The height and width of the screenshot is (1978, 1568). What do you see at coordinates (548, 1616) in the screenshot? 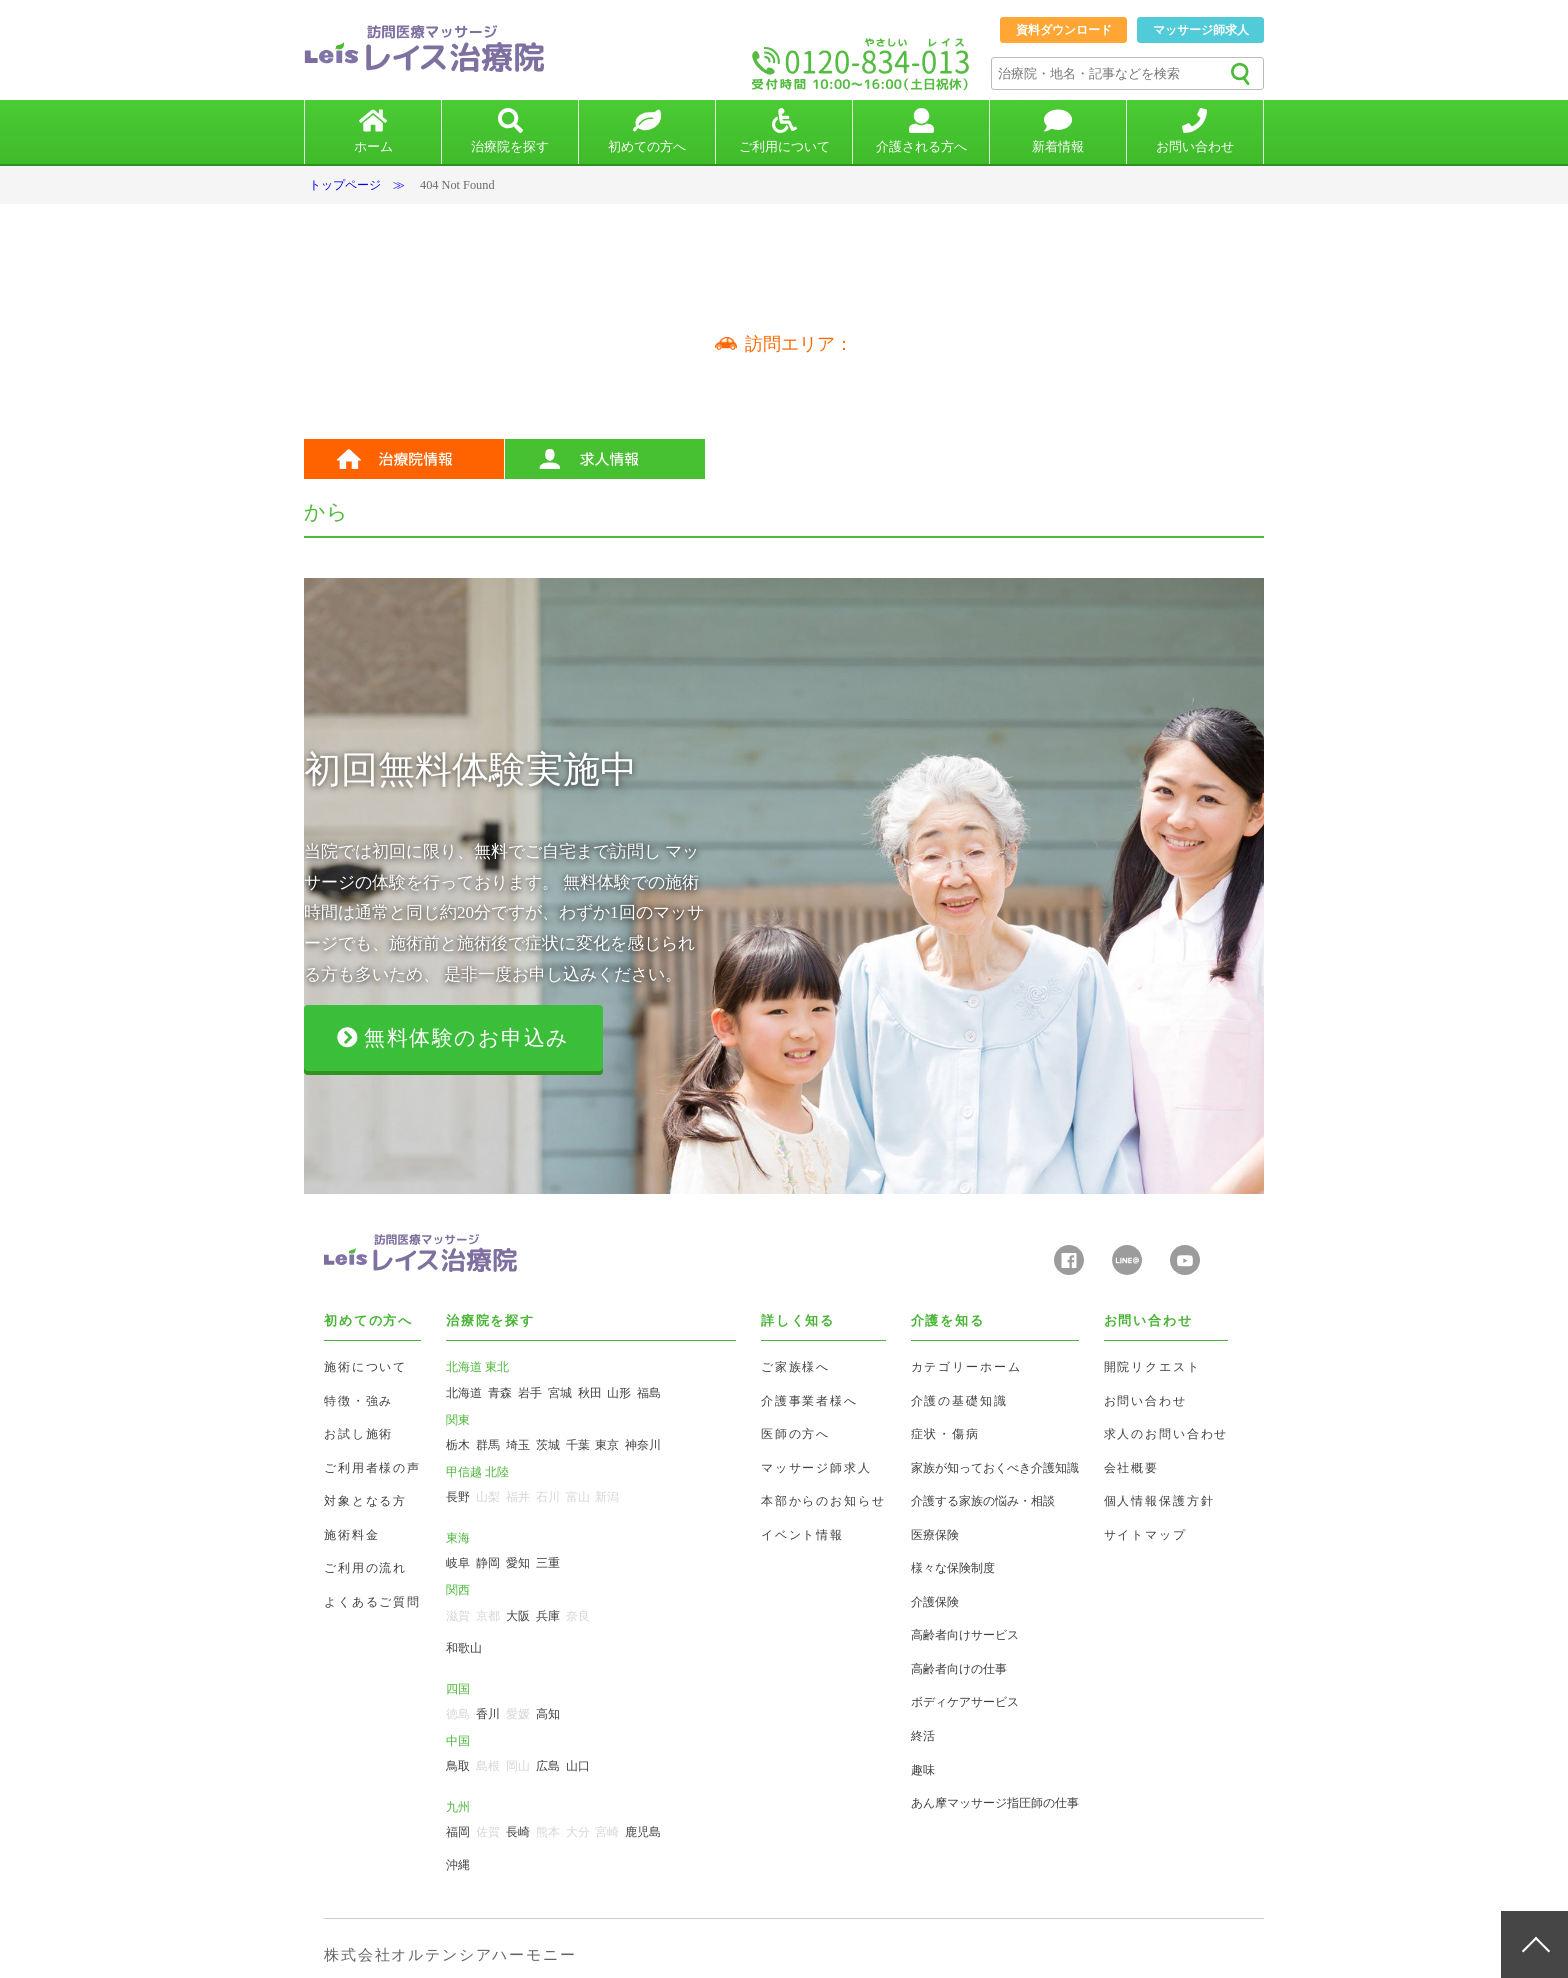
I see `兵庫` at bounding box center [548, 1616].